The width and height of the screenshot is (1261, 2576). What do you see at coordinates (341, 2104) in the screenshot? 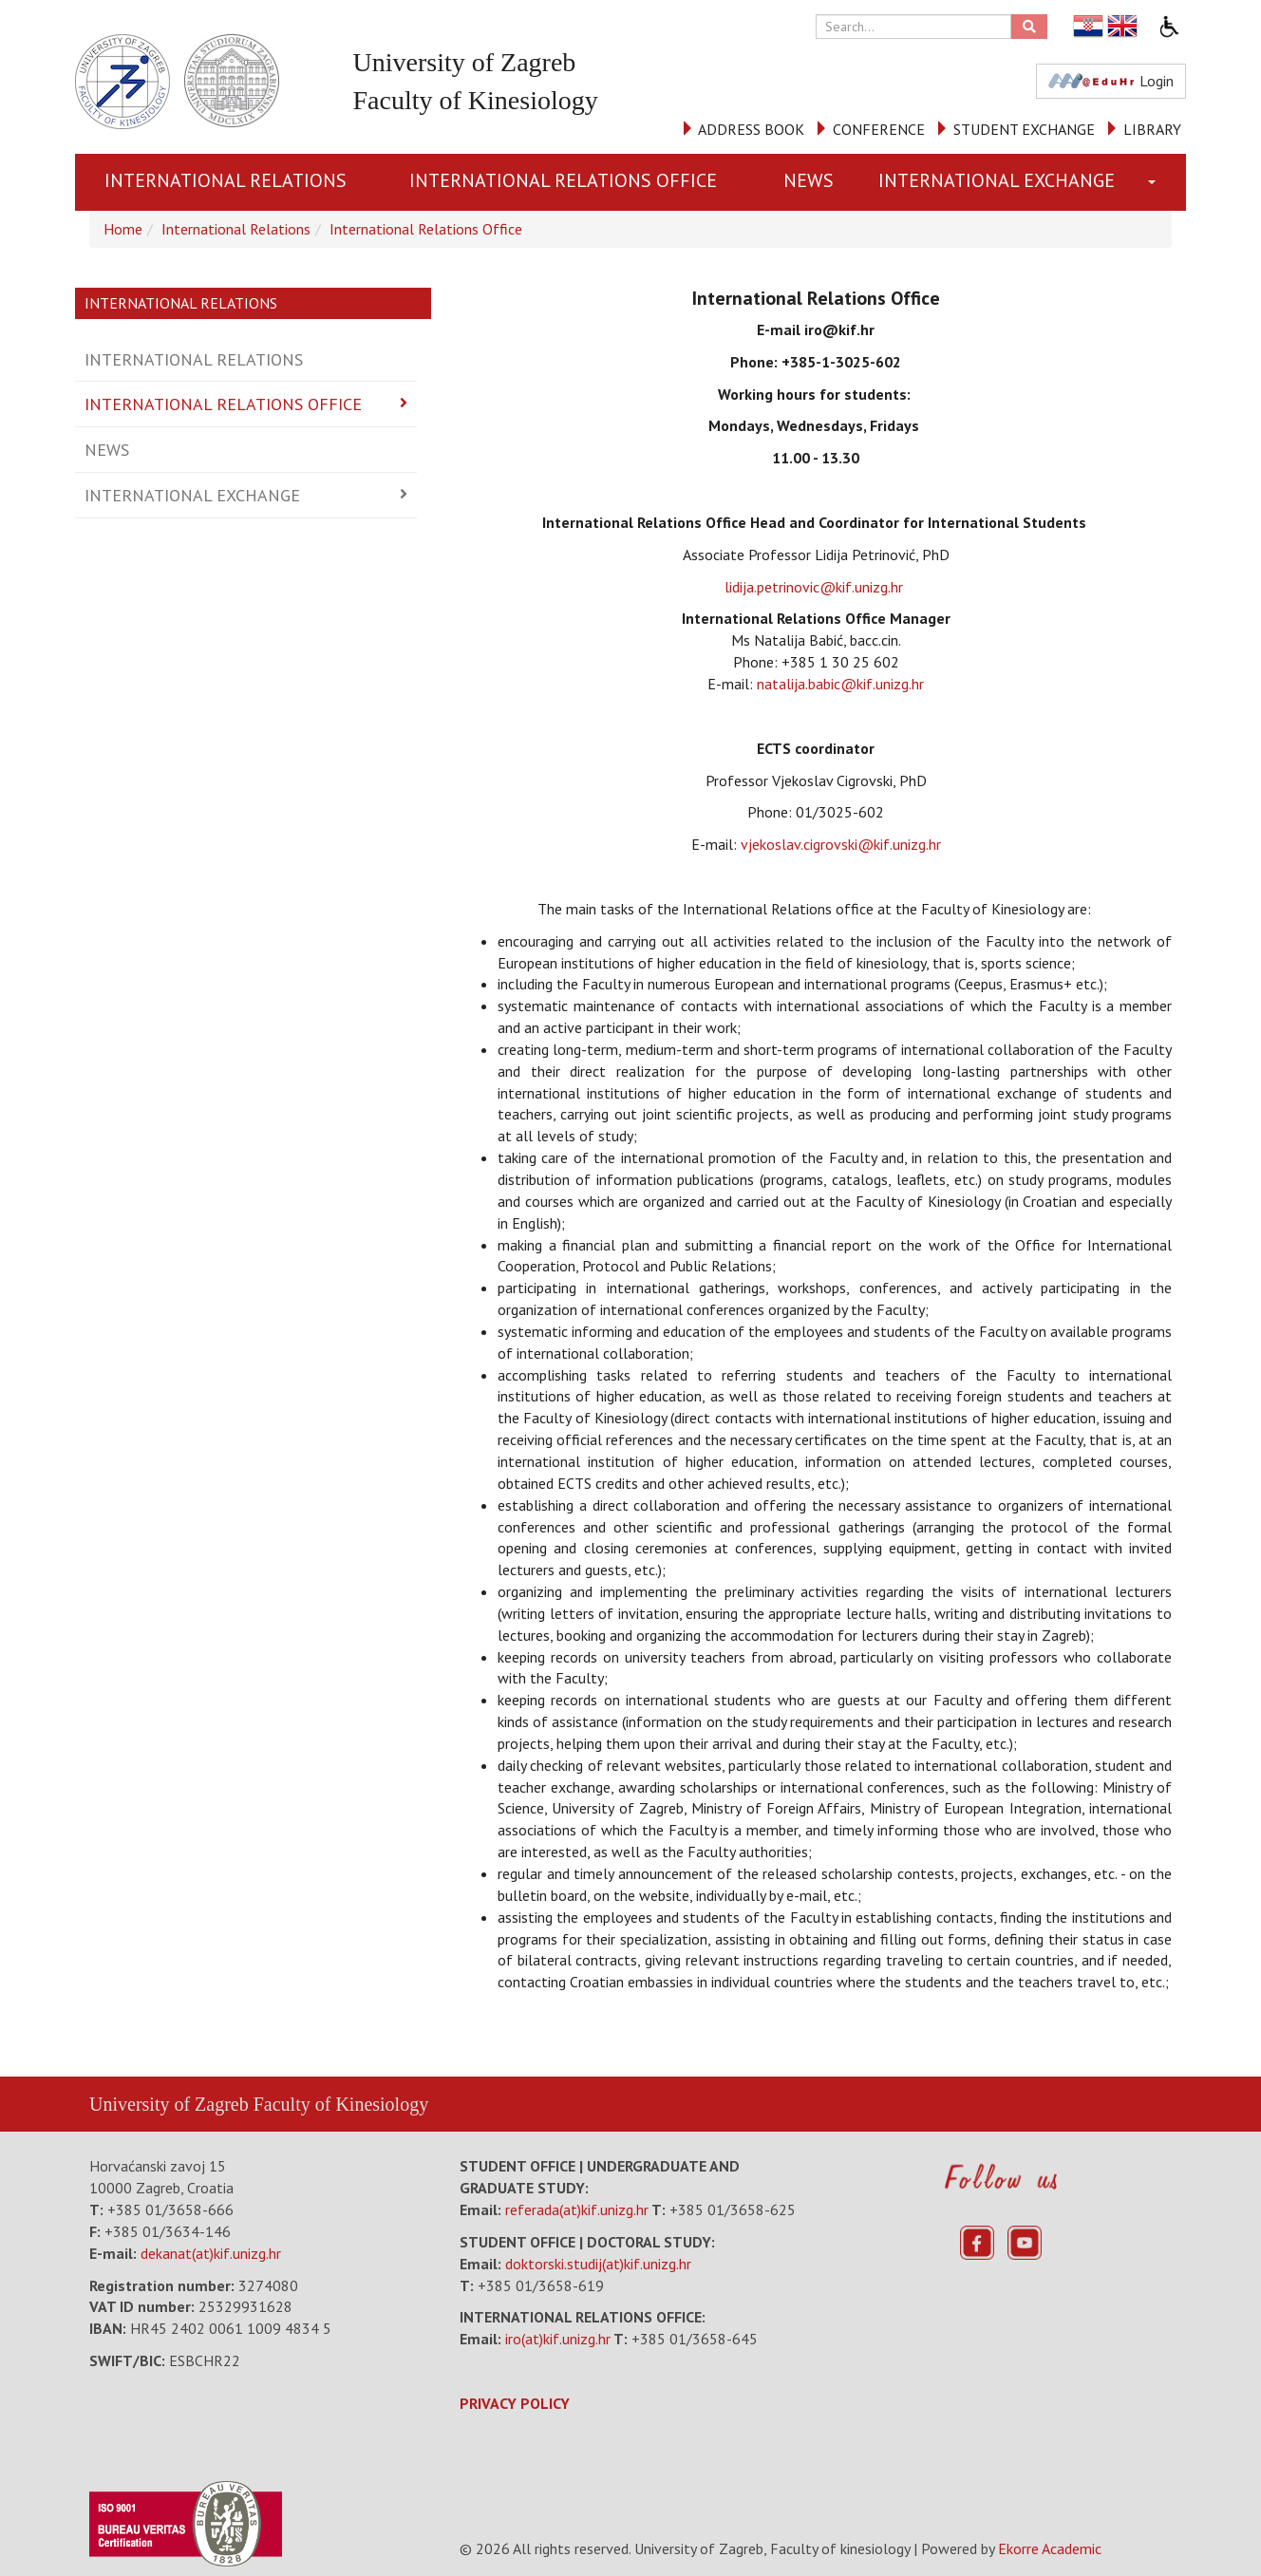
I see `Faculty of Kinesiology` at bounding box center [341, 2104].